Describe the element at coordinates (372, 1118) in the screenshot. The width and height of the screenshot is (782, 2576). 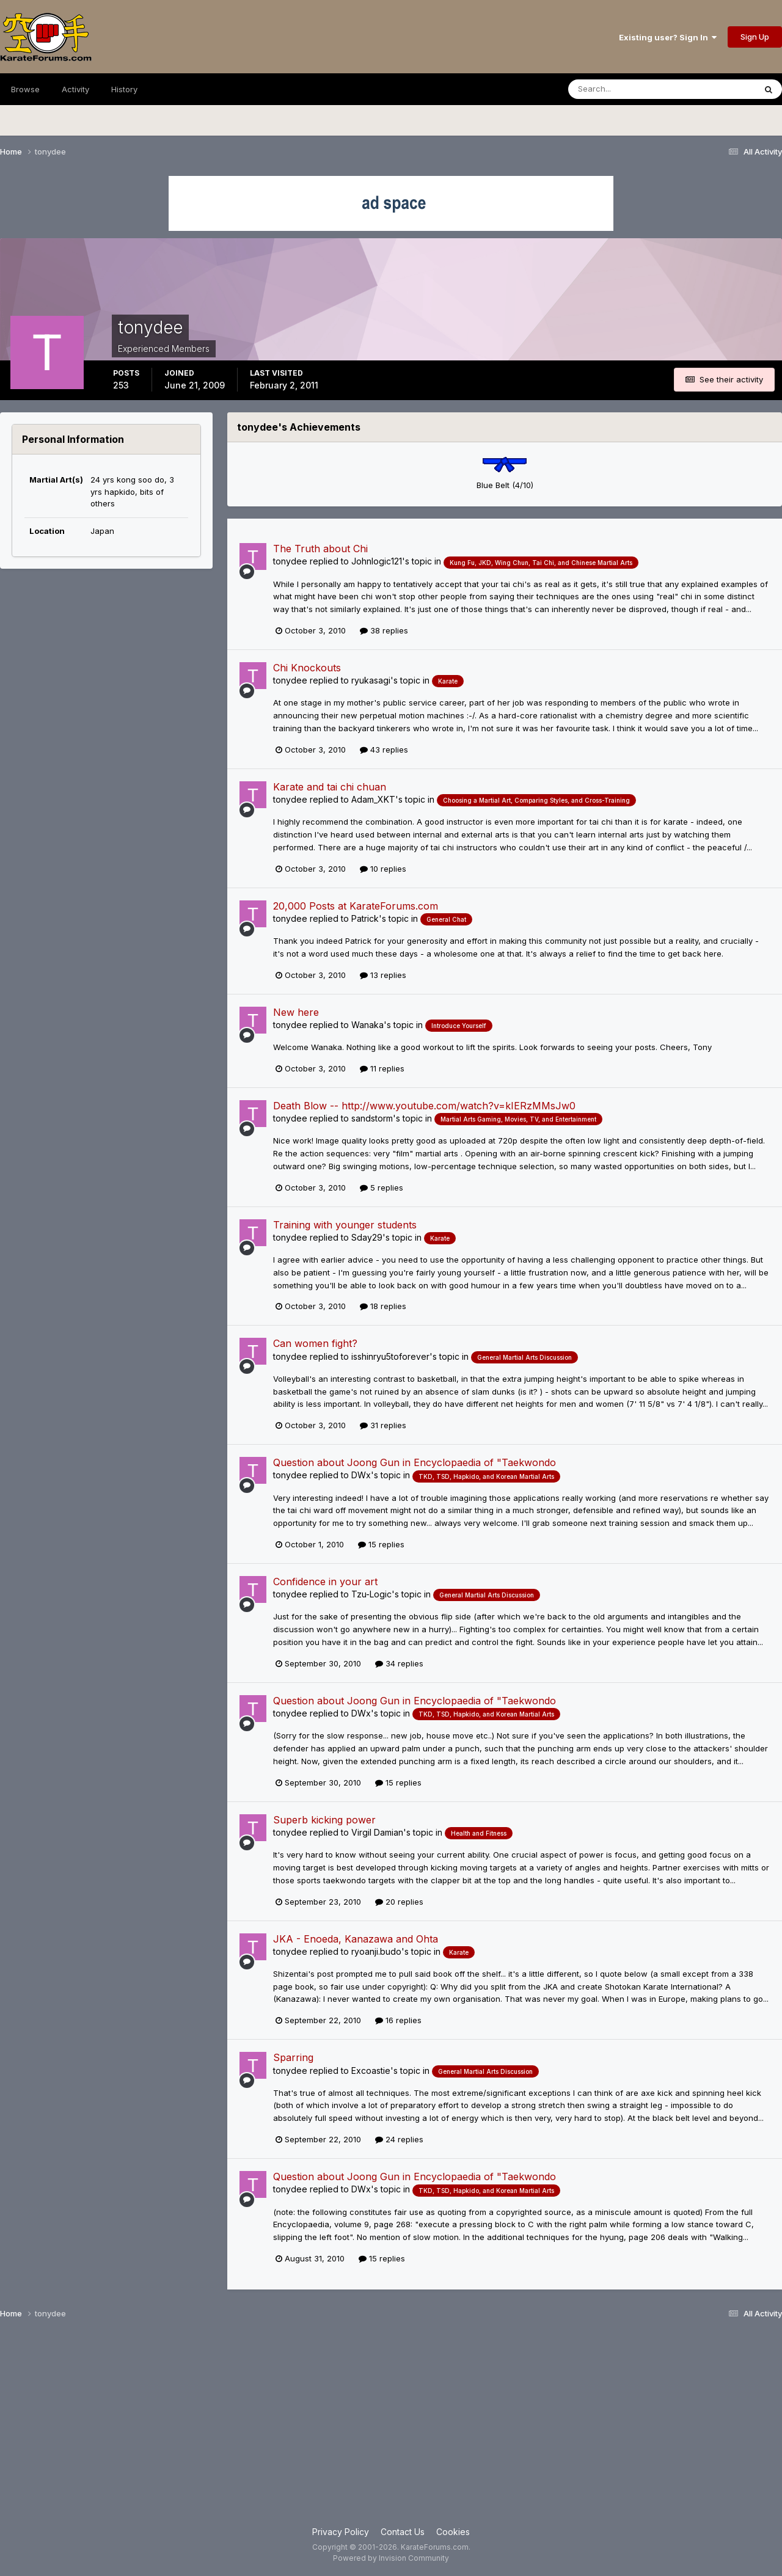
I see `sandstorm` at that location.